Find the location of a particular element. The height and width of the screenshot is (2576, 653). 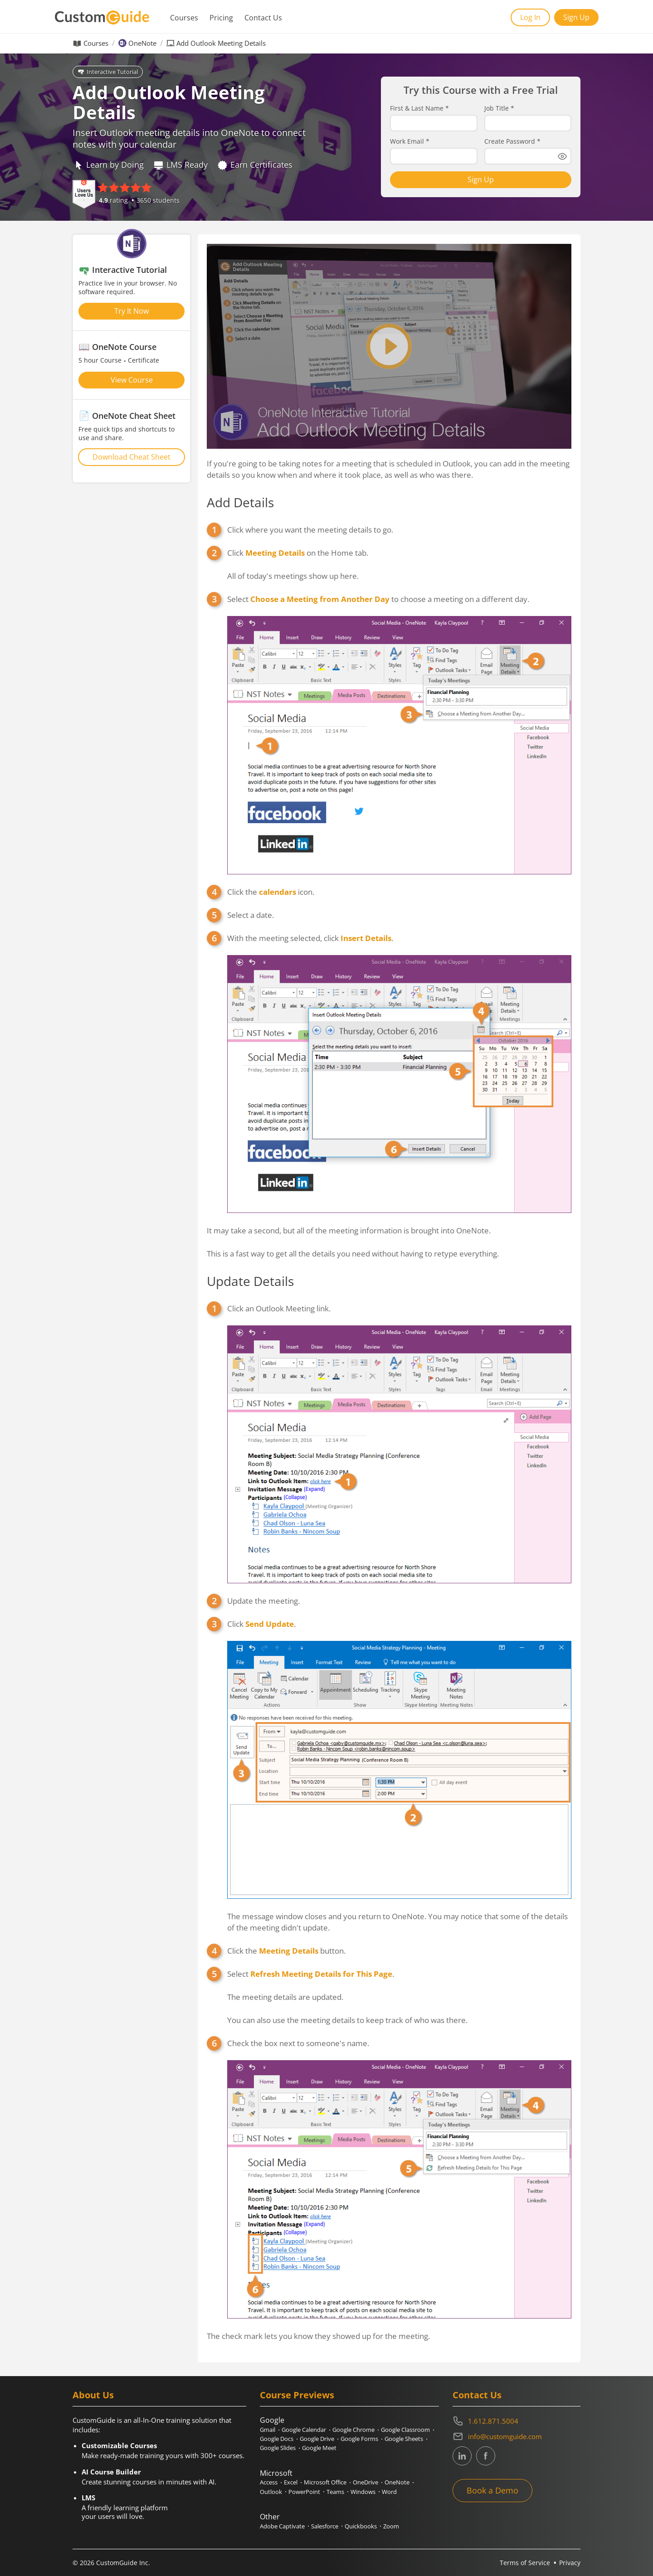

Google Calendar is located at coordinates (304, 2430).